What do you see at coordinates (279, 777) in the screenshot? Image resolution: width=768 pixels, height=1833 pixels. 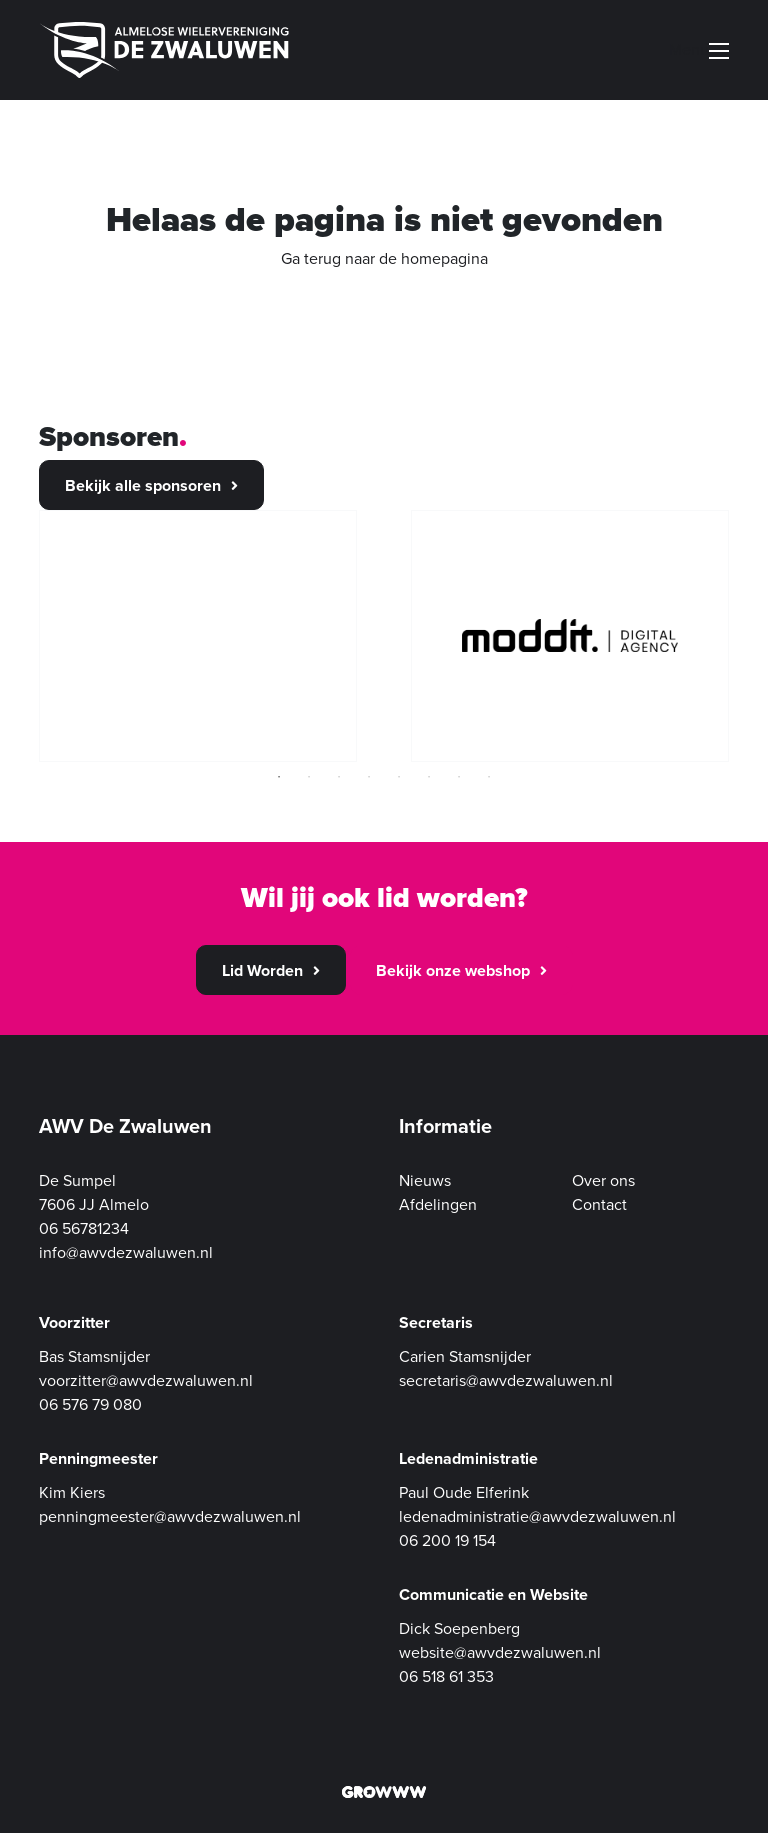 I see `1 [tab]` at bounding box center [279, 777].